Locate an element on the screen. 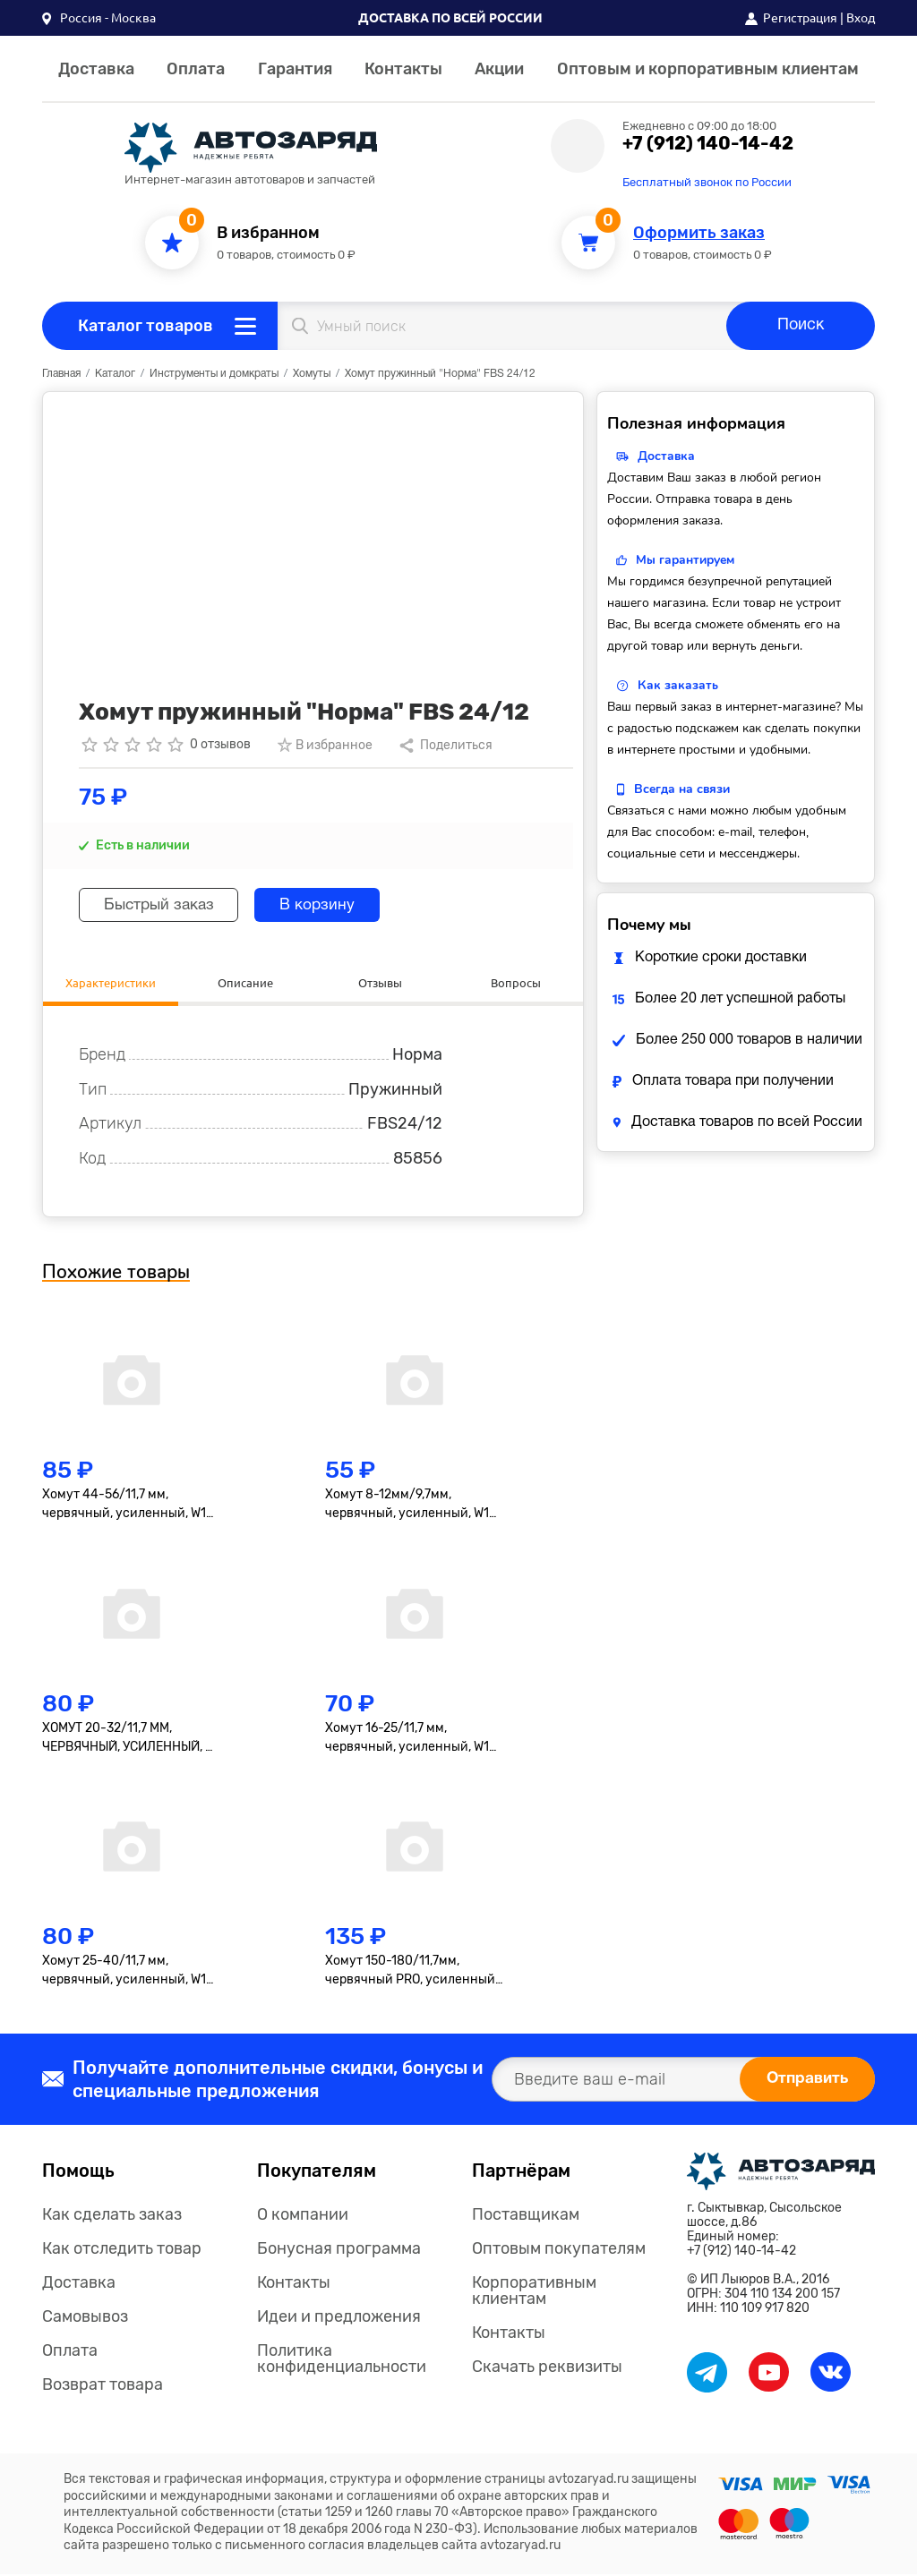 The height and width of the screenshot is (2576, 917). Оптовым покупателям is located at coordinates (559, 2251).